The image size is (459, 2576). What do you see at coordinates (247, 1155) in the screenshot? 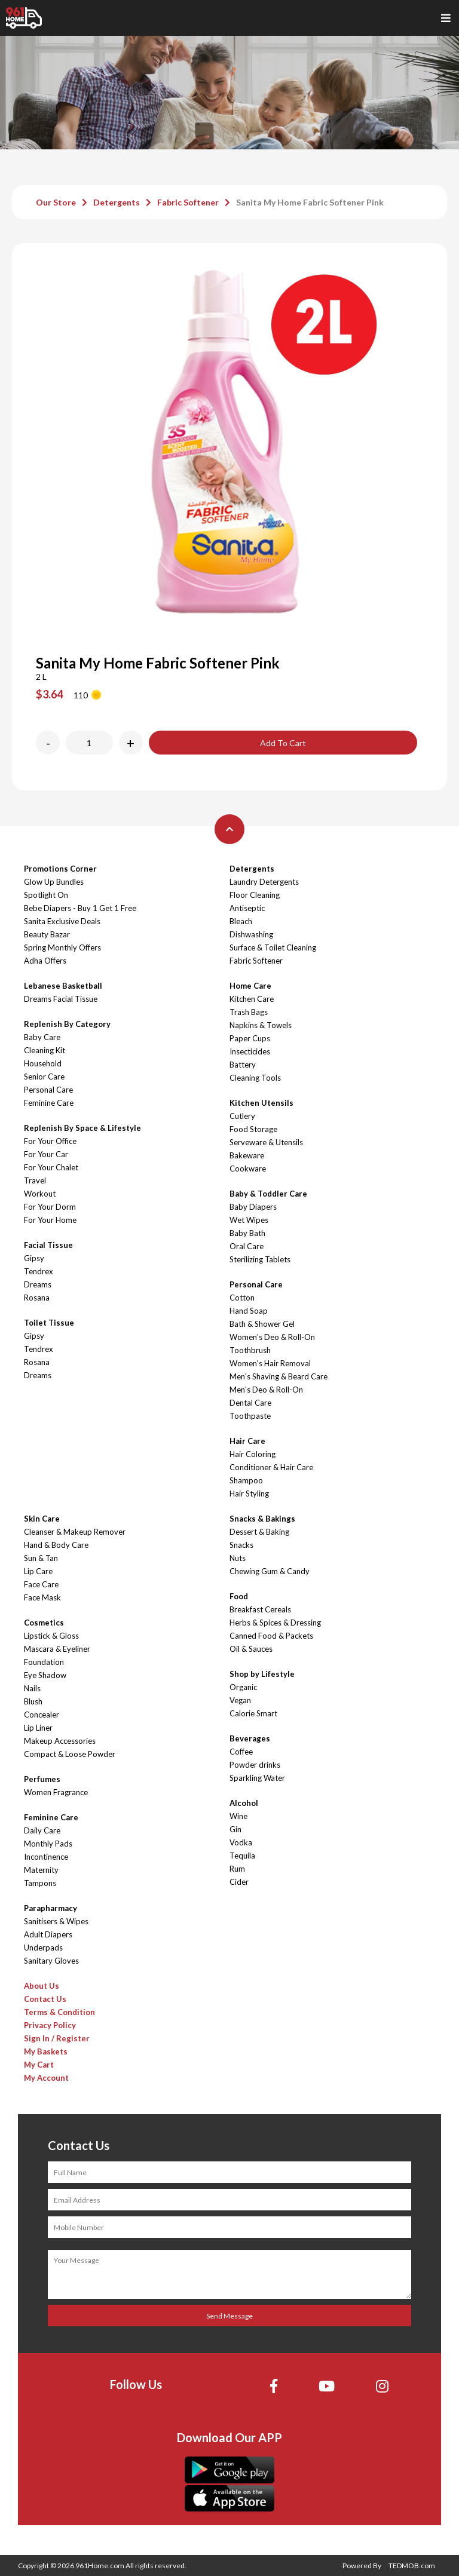
I see `Bakeware` at bounding box center [247, 1155].